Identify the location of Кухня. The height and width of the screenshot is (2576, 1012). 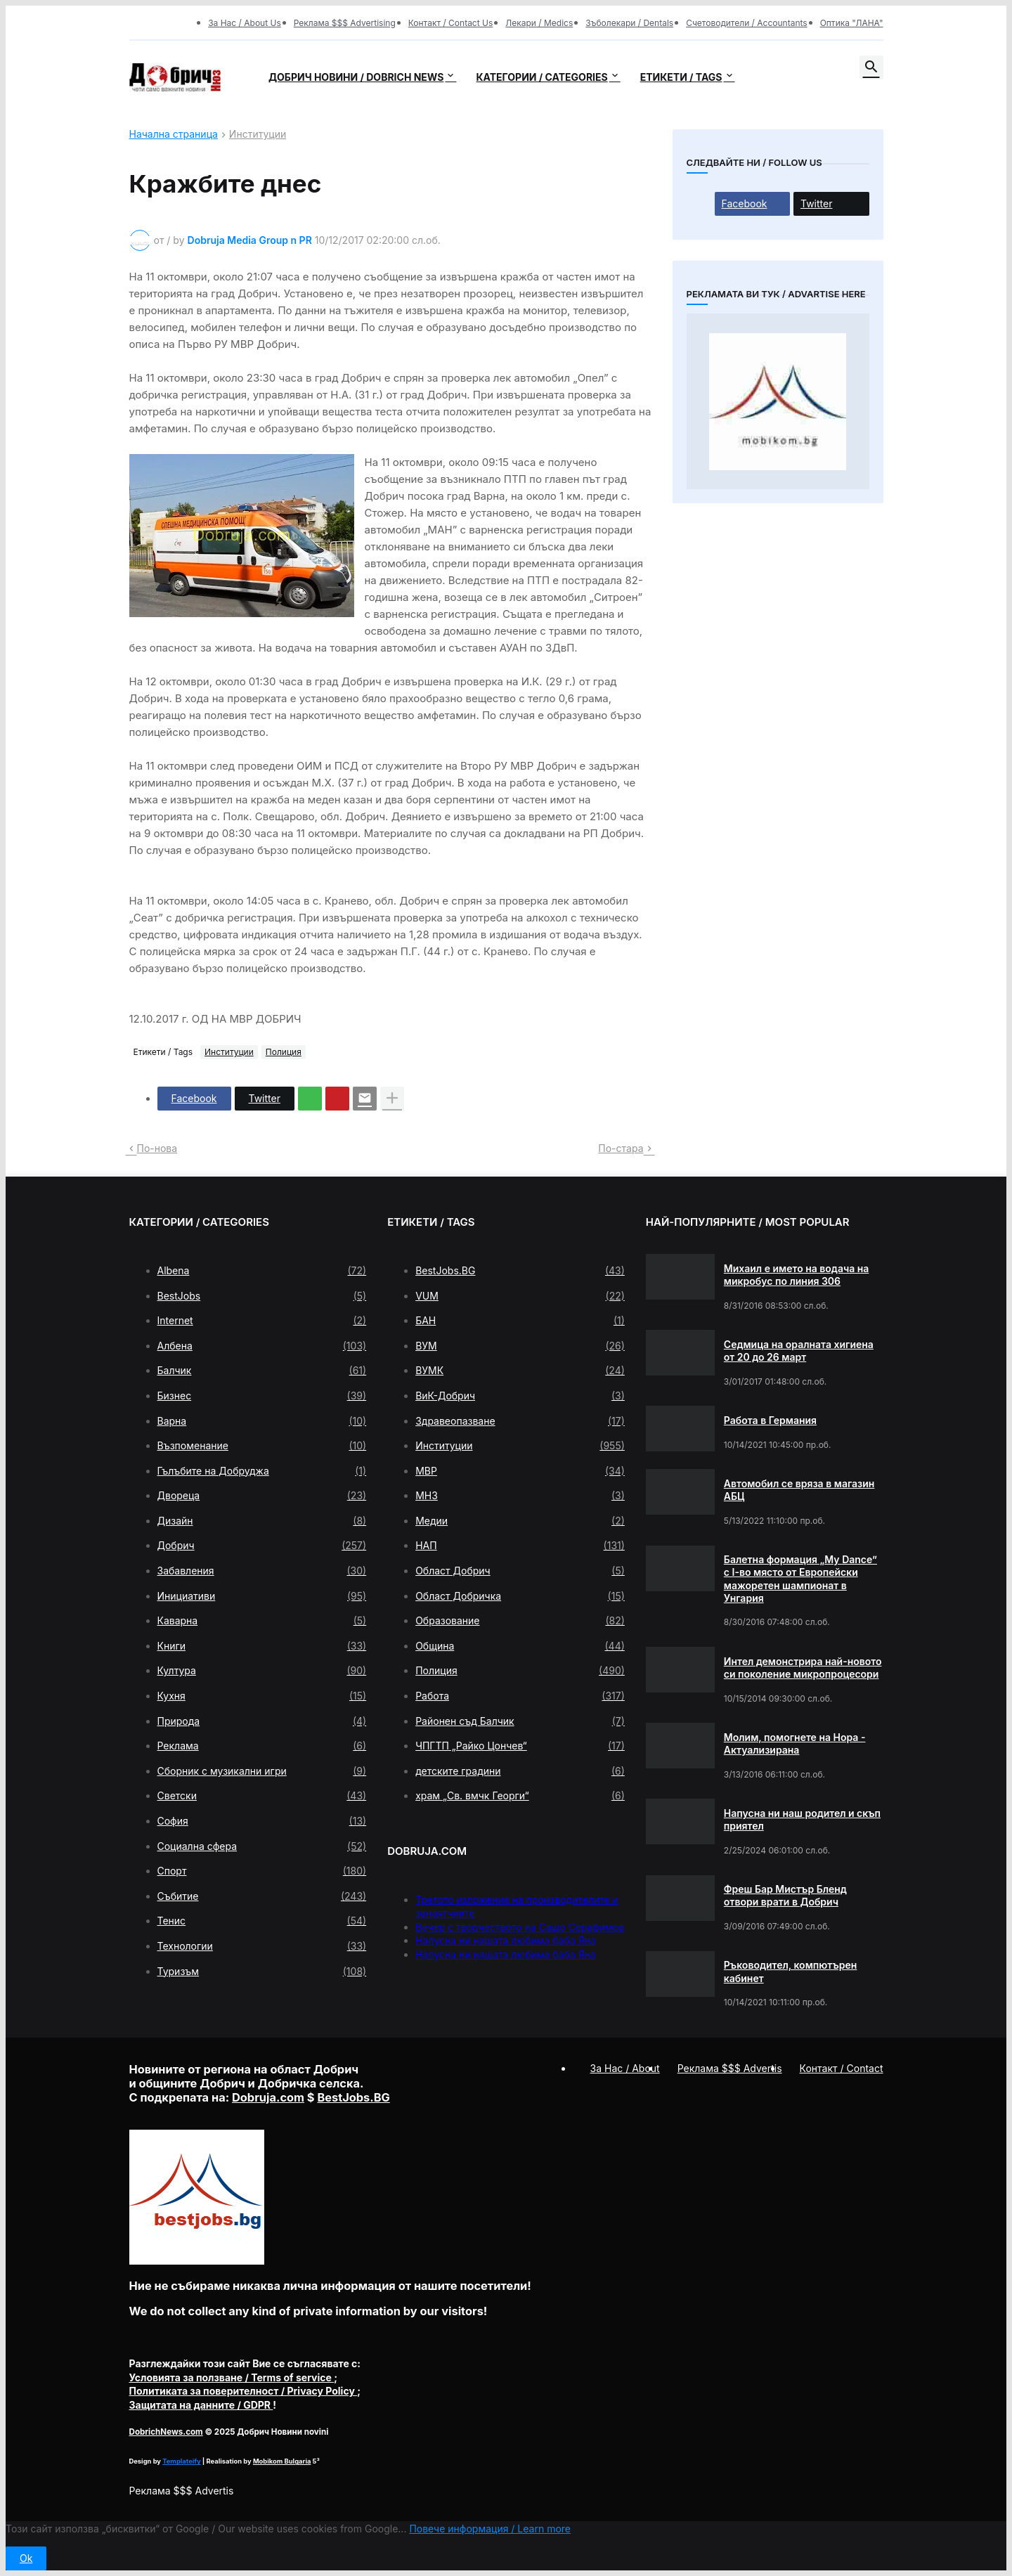
(262, 1696).